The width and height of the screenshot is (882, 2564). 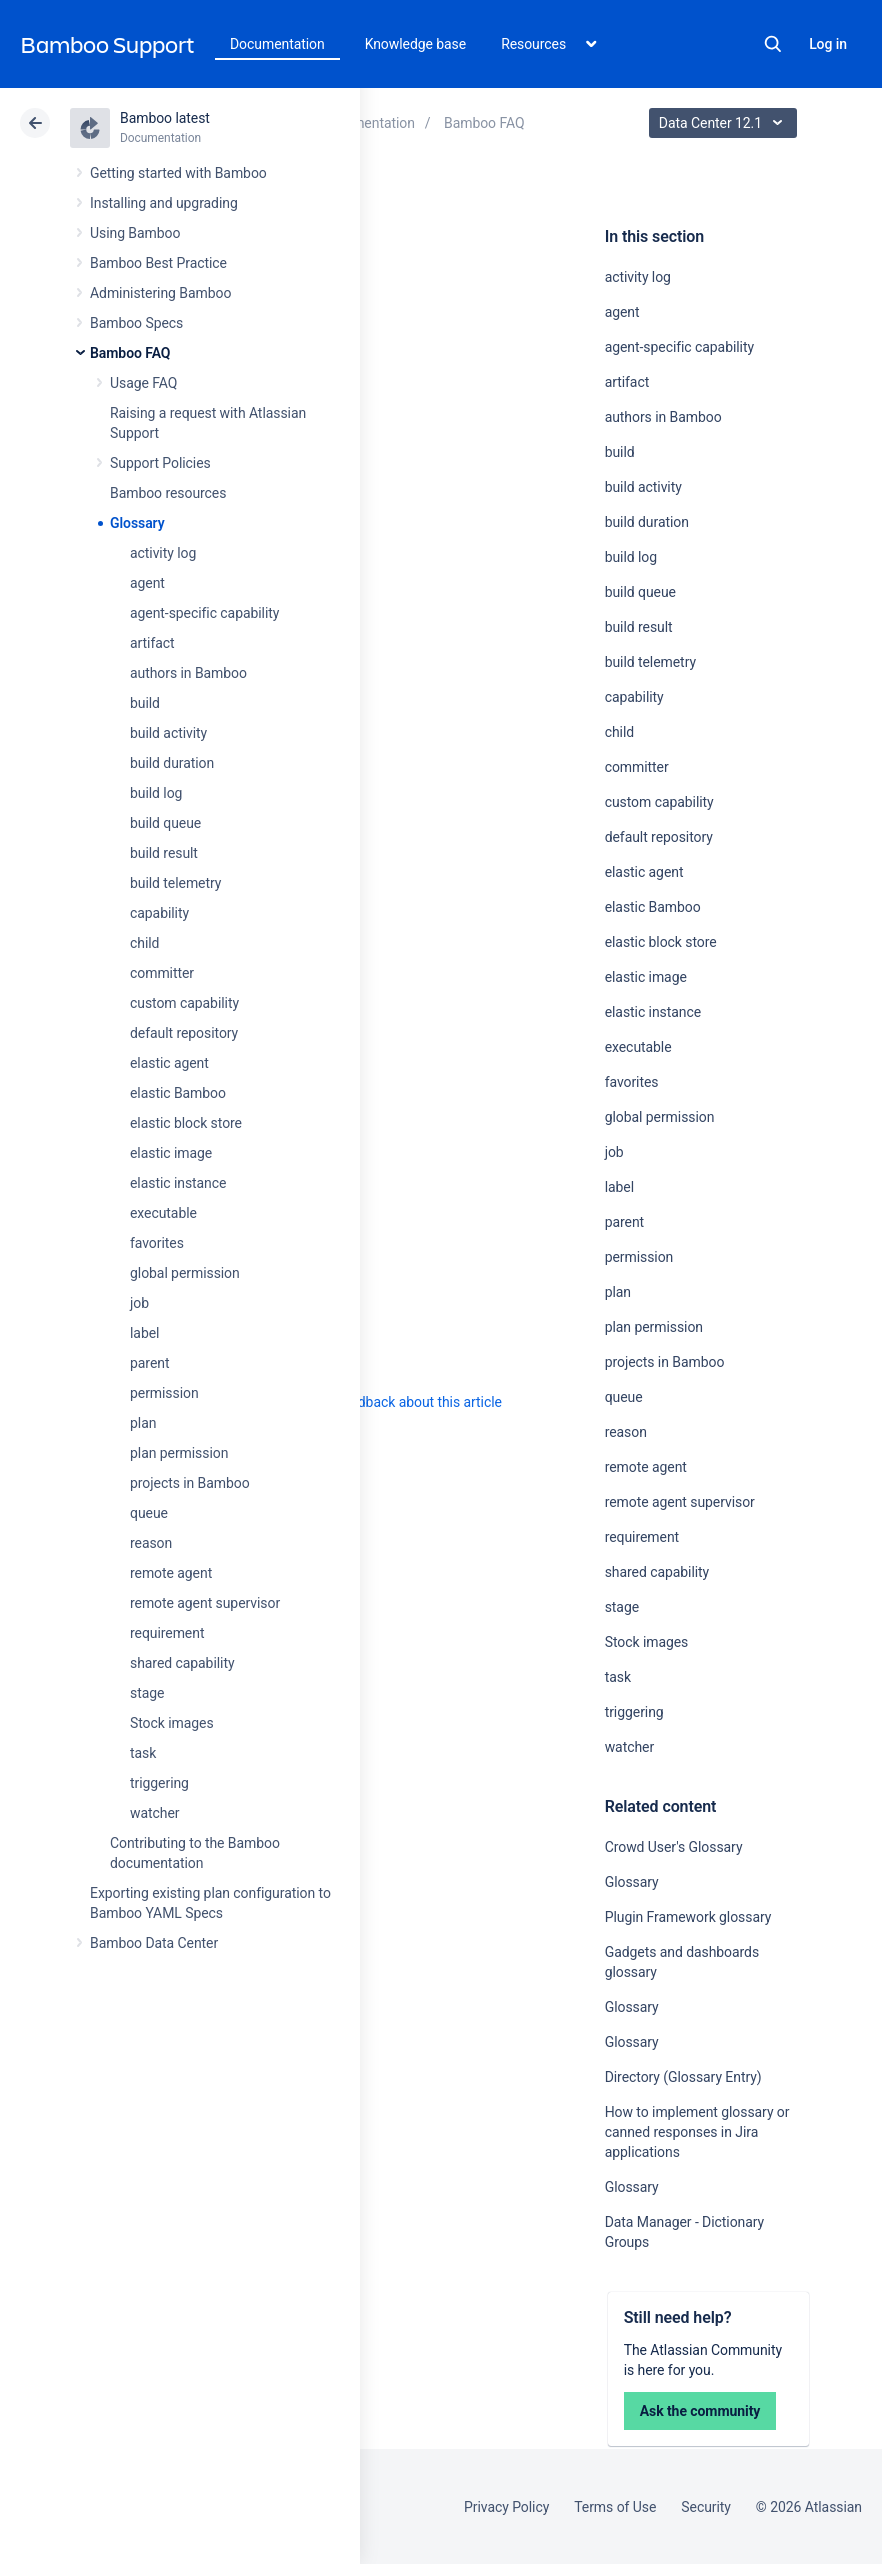 What do you see at coordinates (171, 1573) in the screenshot?
I see `remote agent` at bounding box center [171, 1573].